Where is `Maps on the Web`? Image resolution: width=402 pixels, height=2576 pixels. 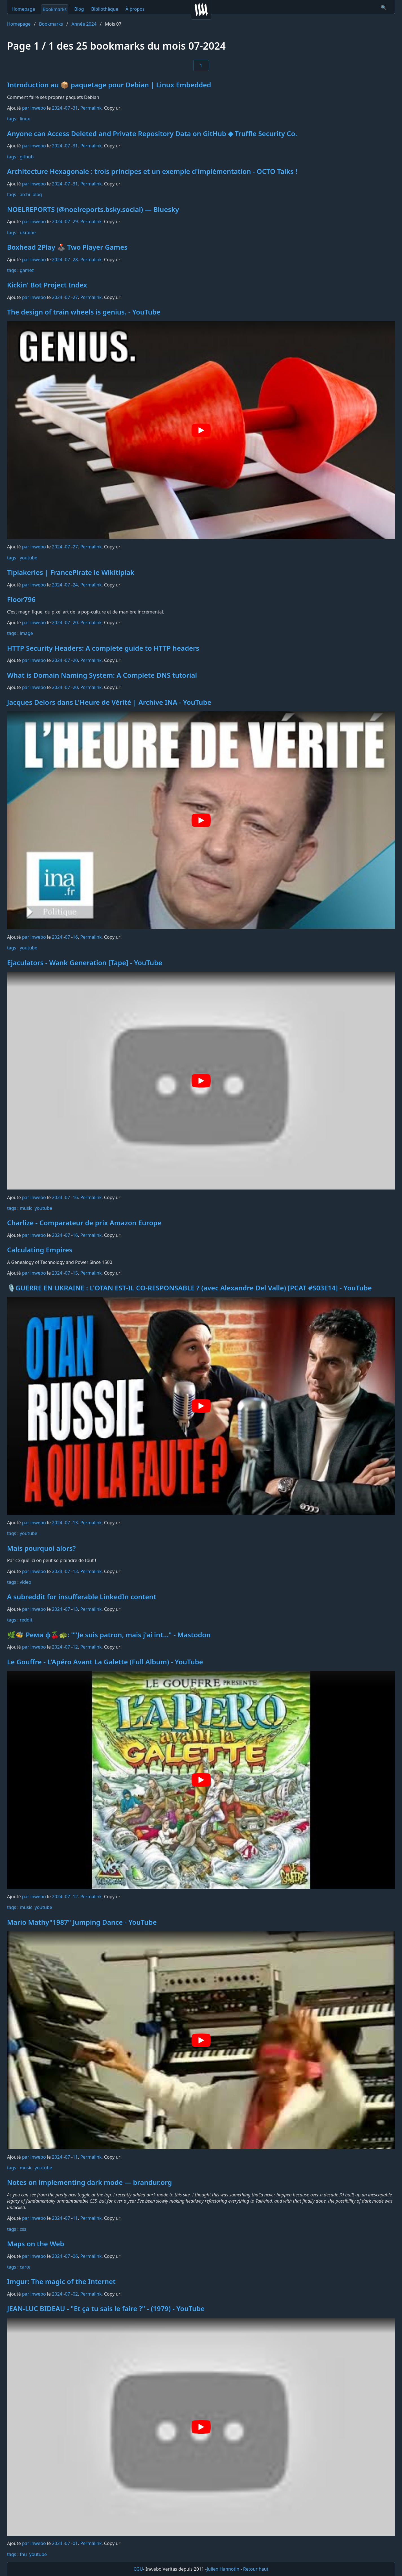 Maps on the Web is located at coordinates (35, 2243).